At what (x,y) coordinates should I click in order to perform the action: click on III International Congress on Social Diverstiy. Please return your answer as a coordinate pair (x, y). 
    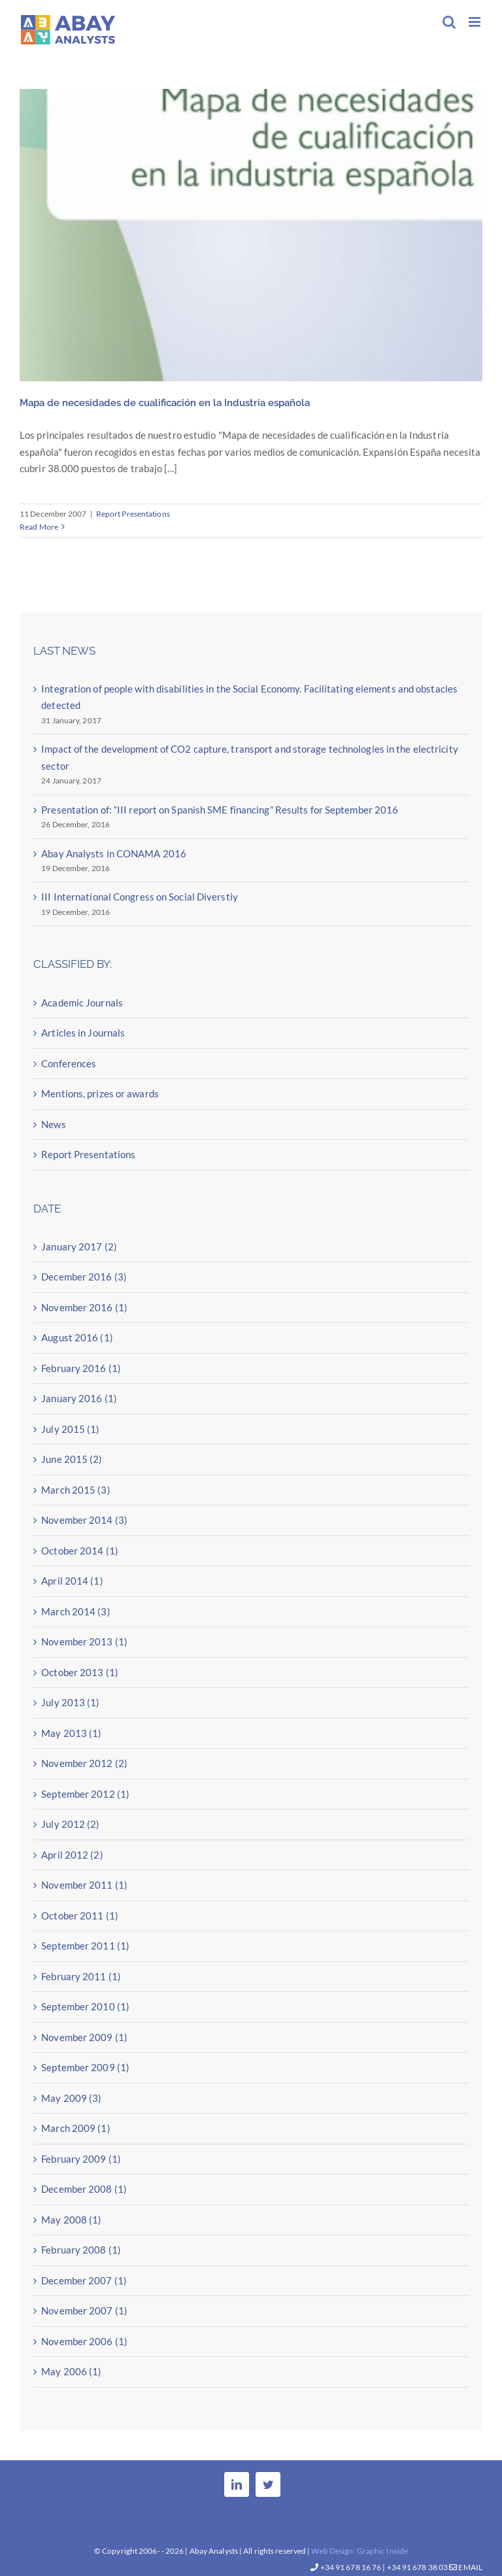
    Looking at the image, I should click on (139, 896).